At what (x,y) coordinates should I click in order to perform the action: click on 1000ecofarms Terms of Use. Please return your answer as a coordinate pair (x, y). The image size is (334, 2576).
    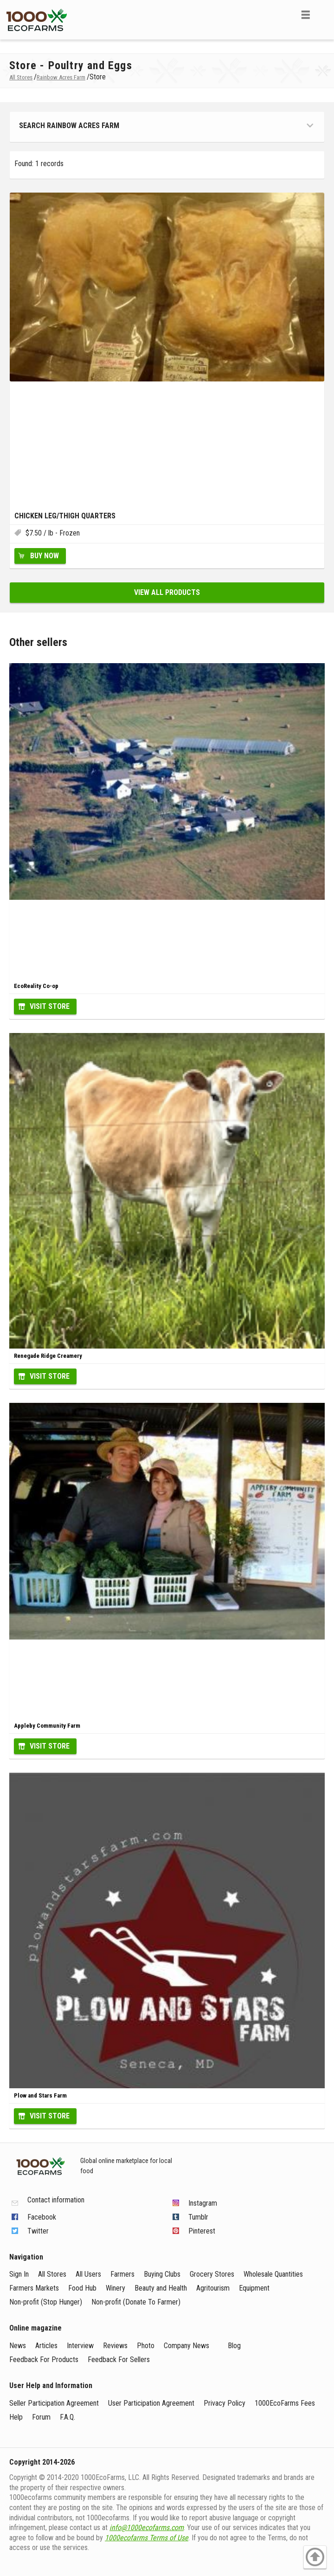
    Looking at the image, I should click on (146, 2537).